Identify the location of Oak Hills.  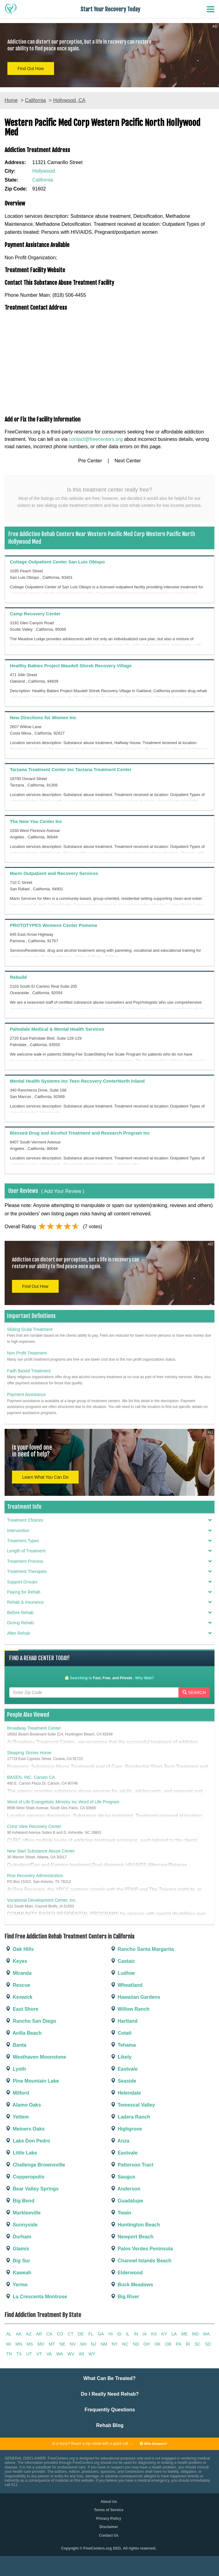
(19, 1949).